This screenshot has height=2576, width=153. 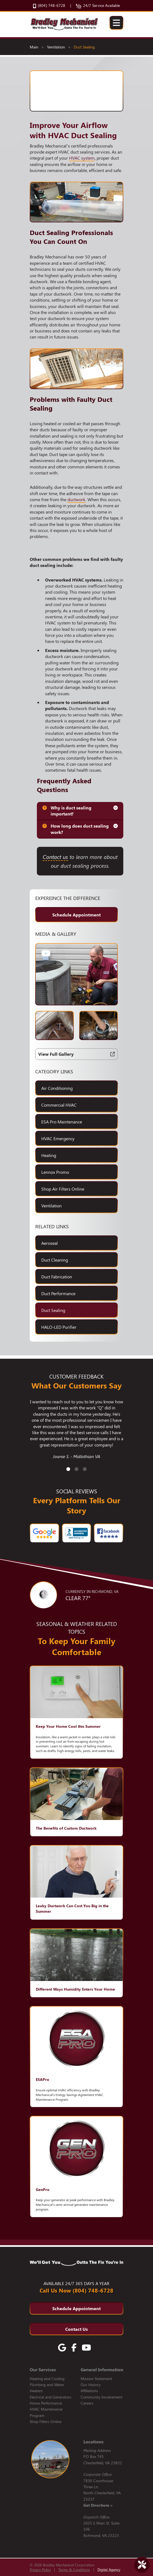 What do you see at coordinates (61, 1122) in the screenshot?
I see `ESA Pro Maintenance` at bounding box center [61, 1122].